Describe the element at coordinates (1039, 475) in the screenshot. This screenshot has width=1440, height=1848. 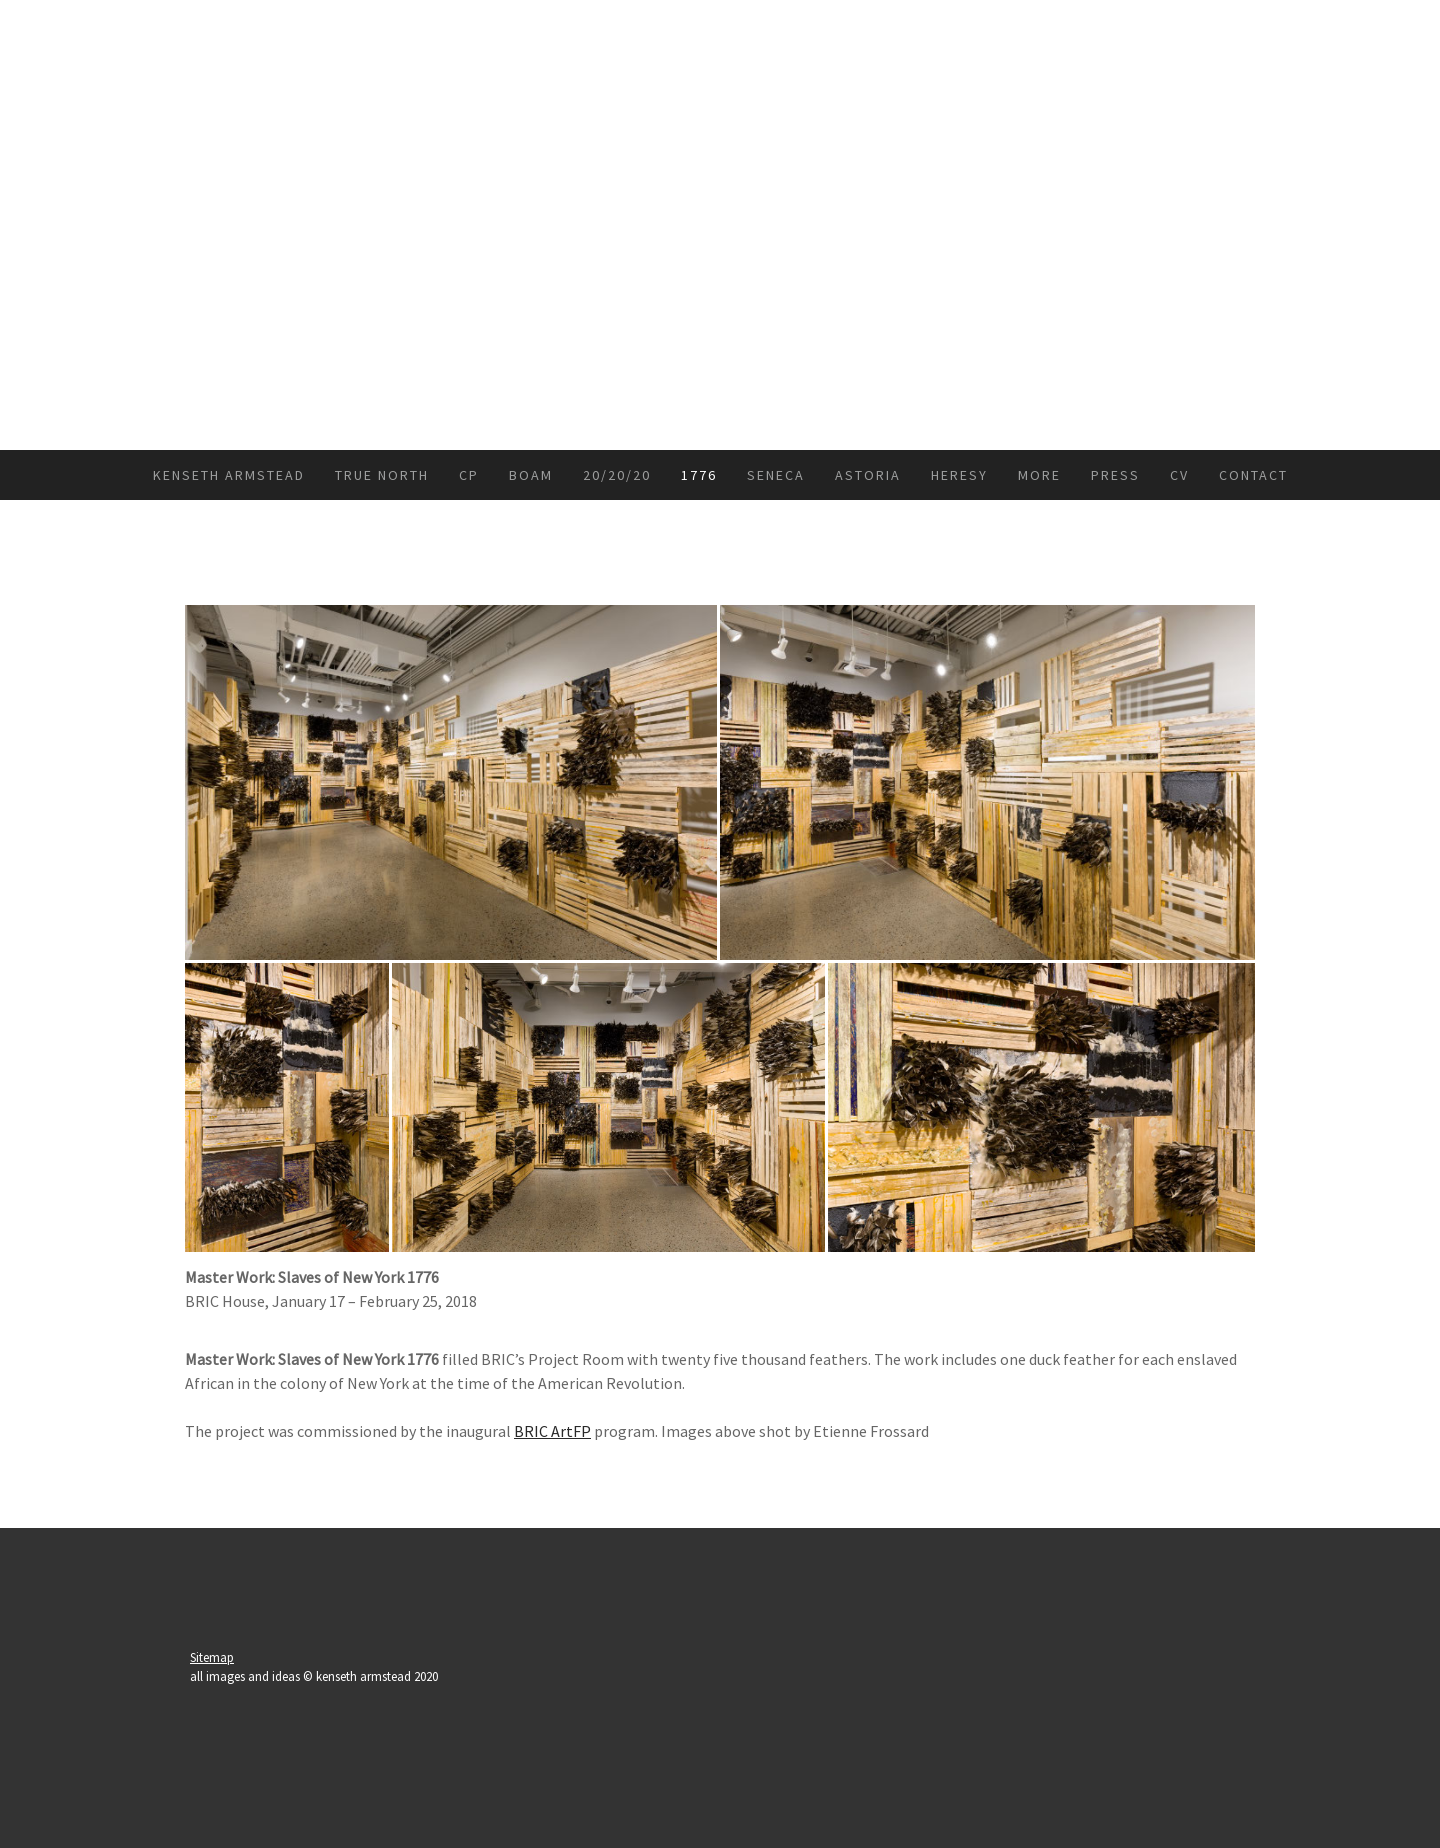
I see `more` at that location.